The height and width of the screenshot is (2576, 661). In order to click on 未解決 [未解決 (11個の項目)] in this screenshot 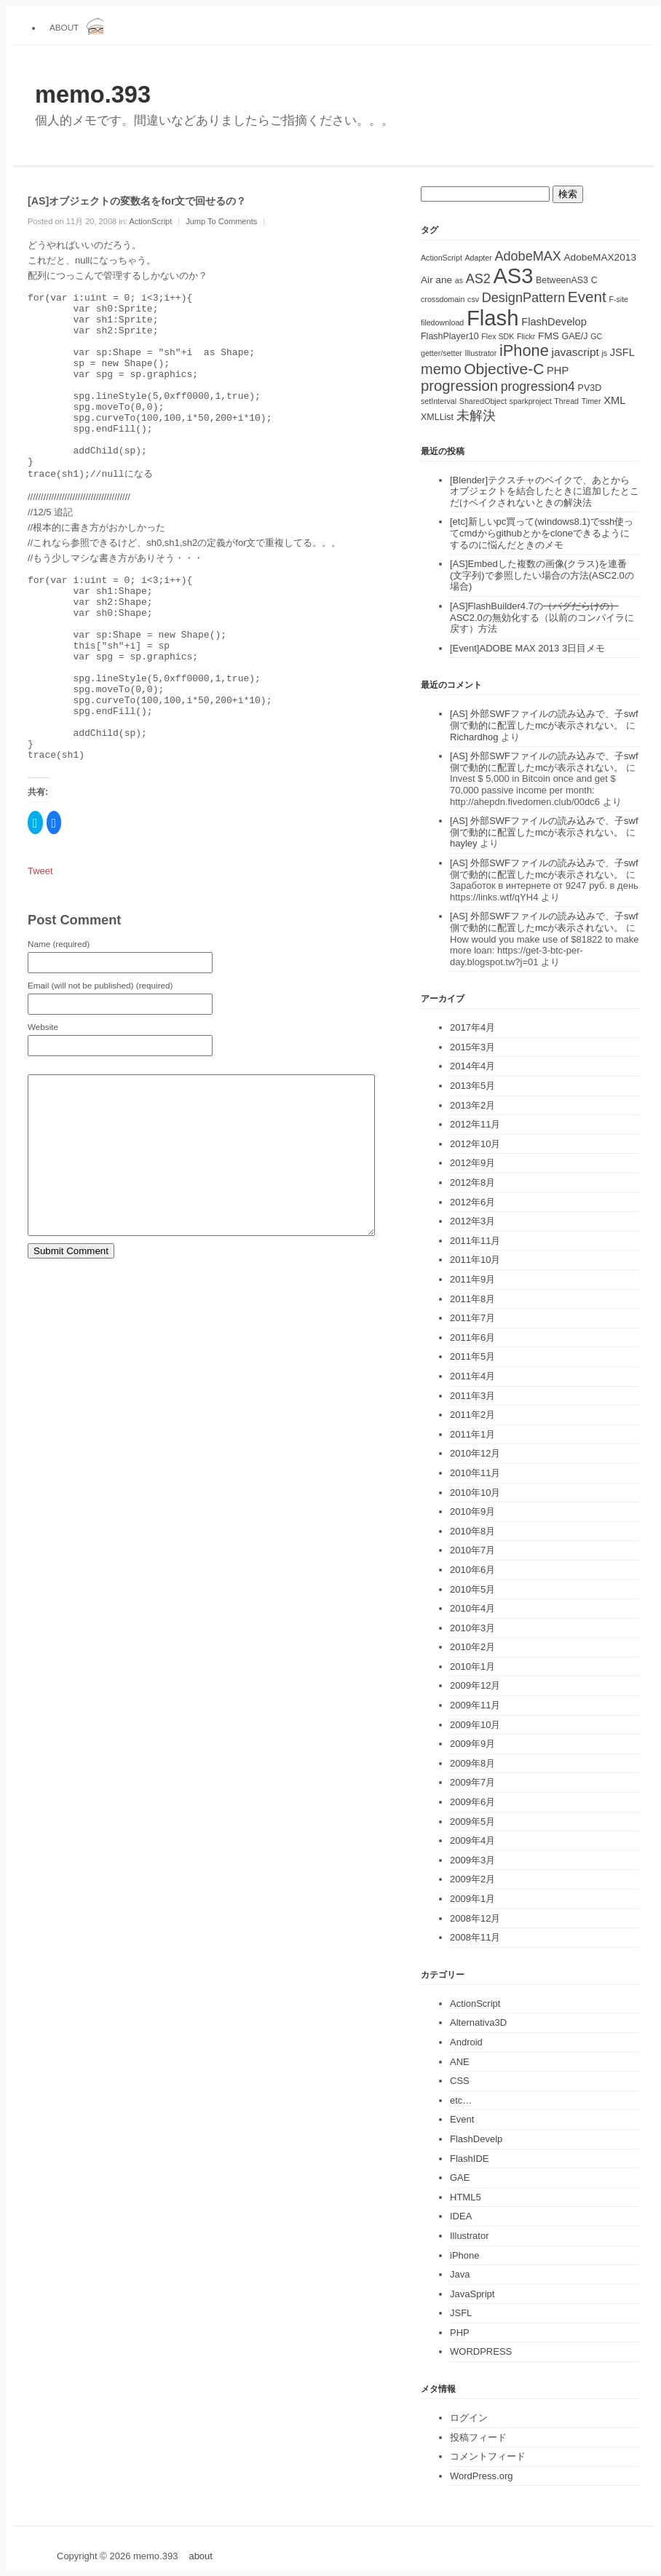, I will do `click(476, 415)`.